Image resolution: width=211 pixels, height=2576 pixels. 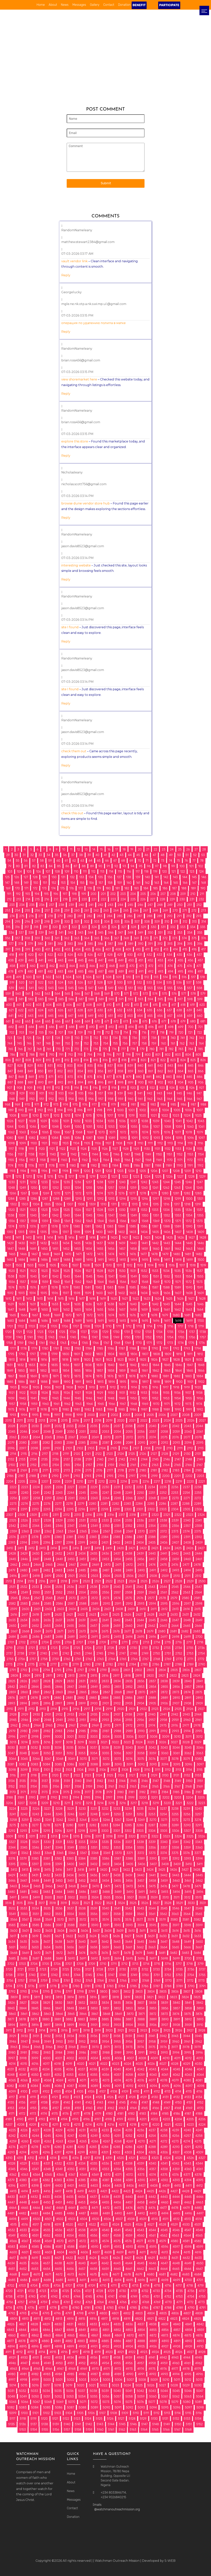 What do you see at coordinates (142, 1470) in the screenshot?
I see `2180` at bounding box center [142, 1470].